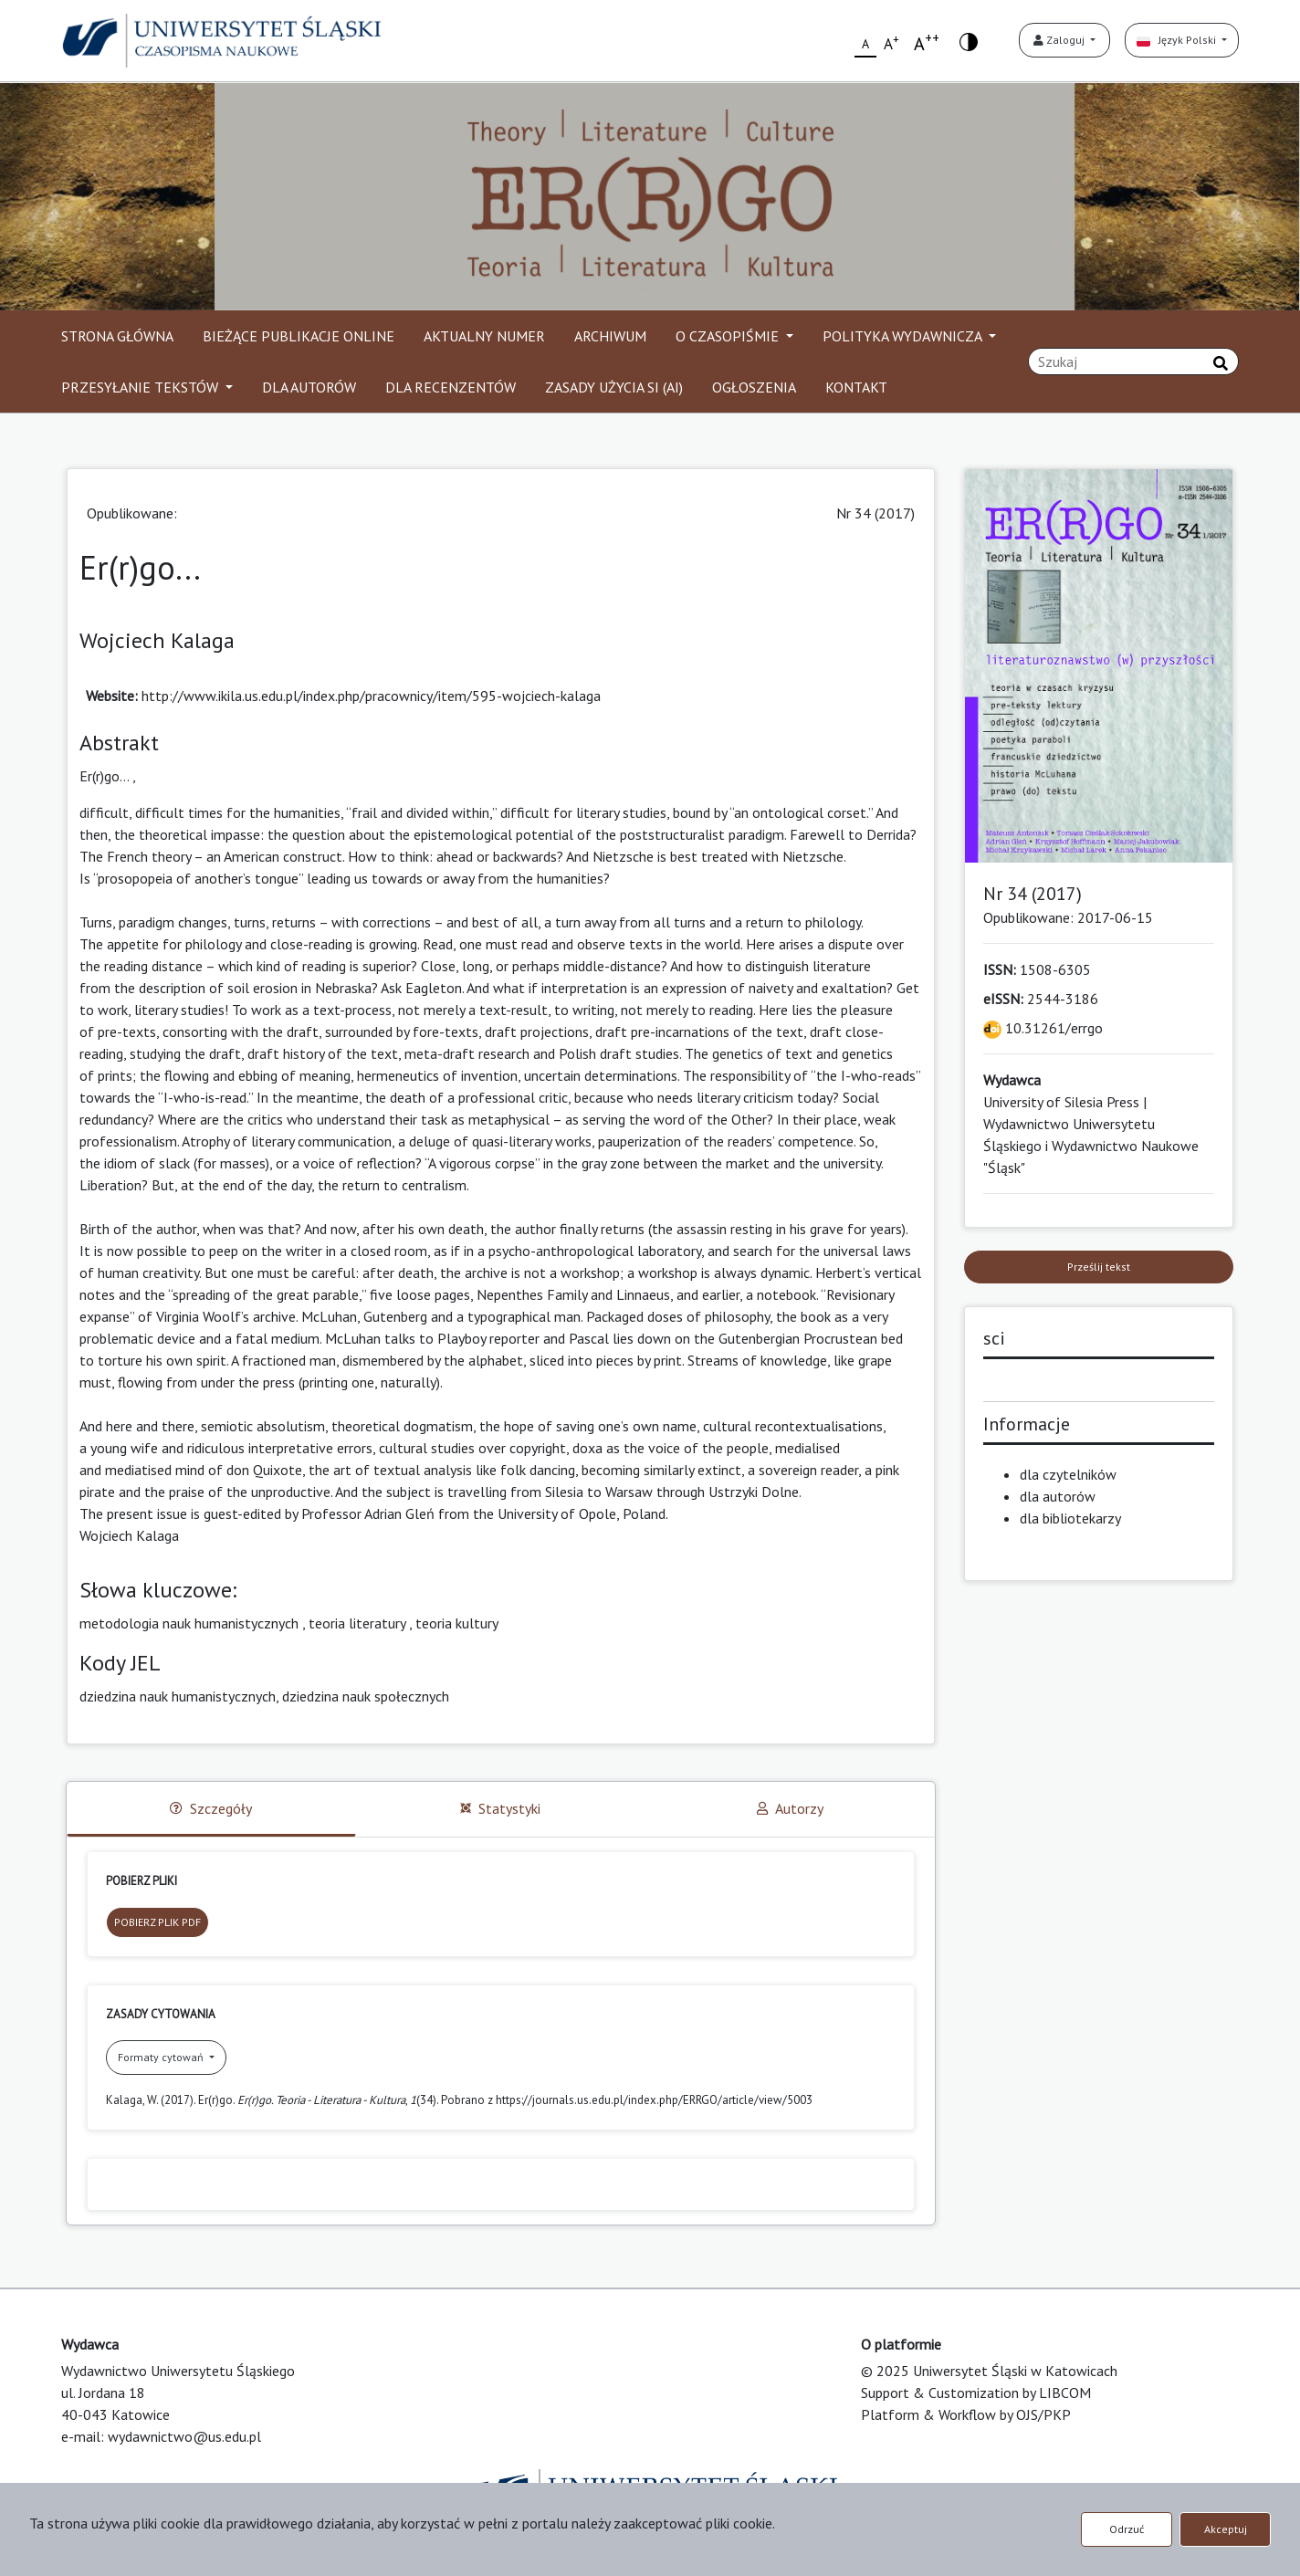  I want to click on Nr 34 (2017), so click(875, 513).